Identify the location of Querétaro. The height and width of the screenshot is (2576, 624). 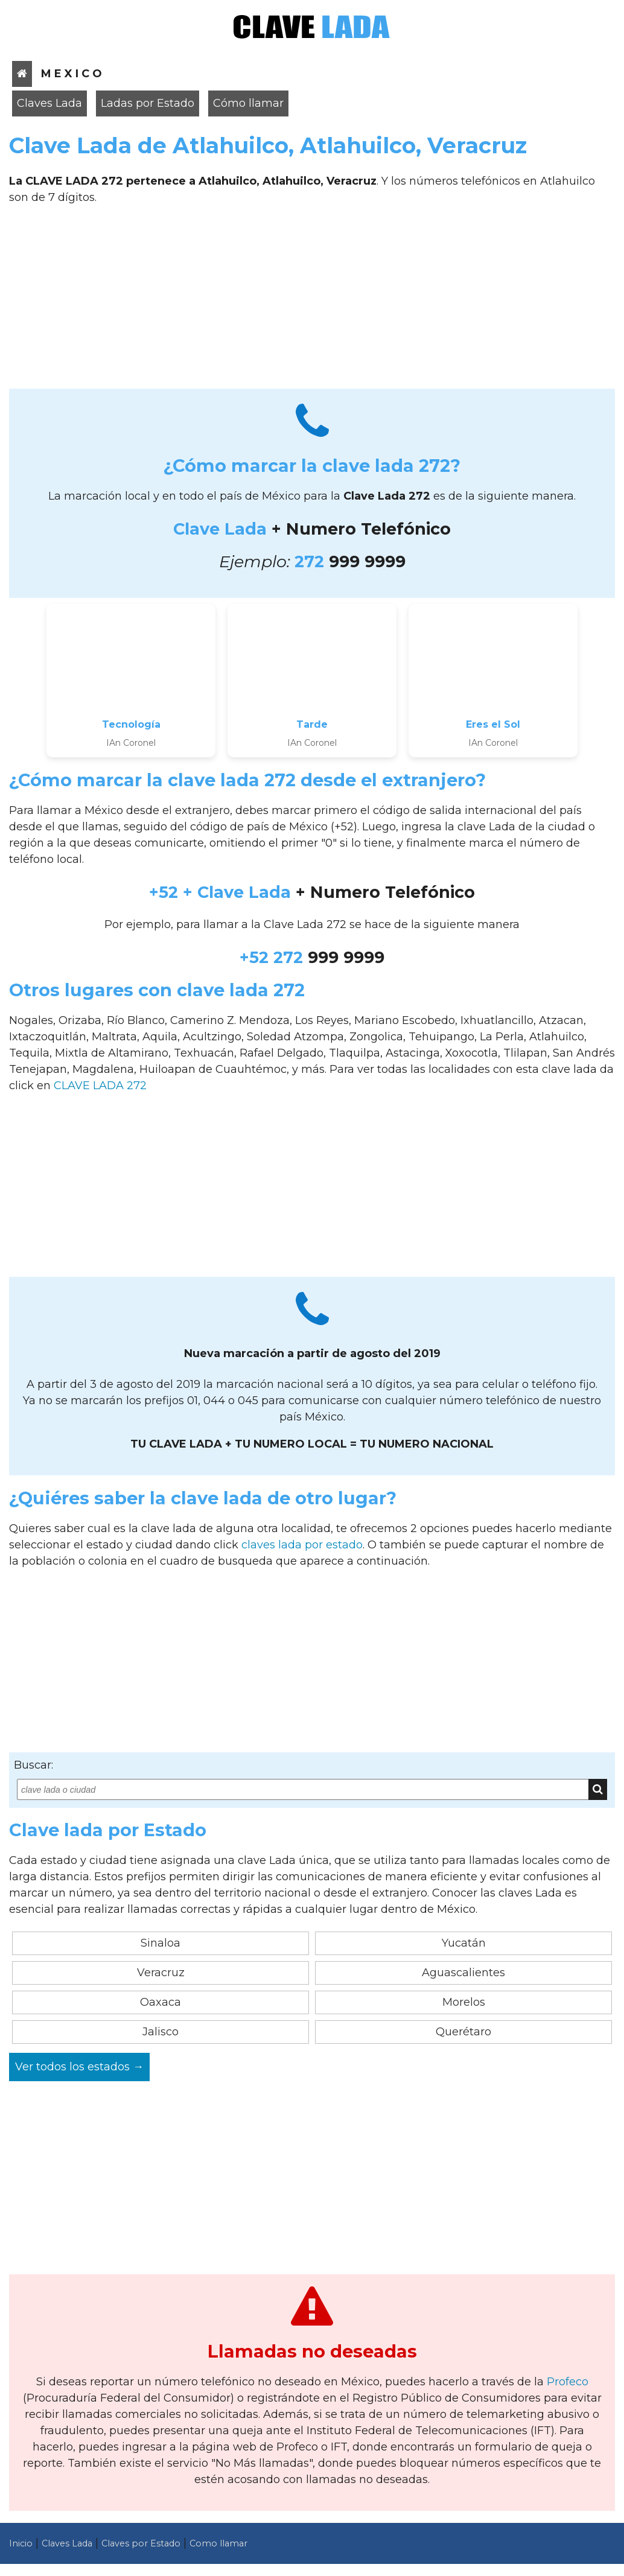
(463, 2031).